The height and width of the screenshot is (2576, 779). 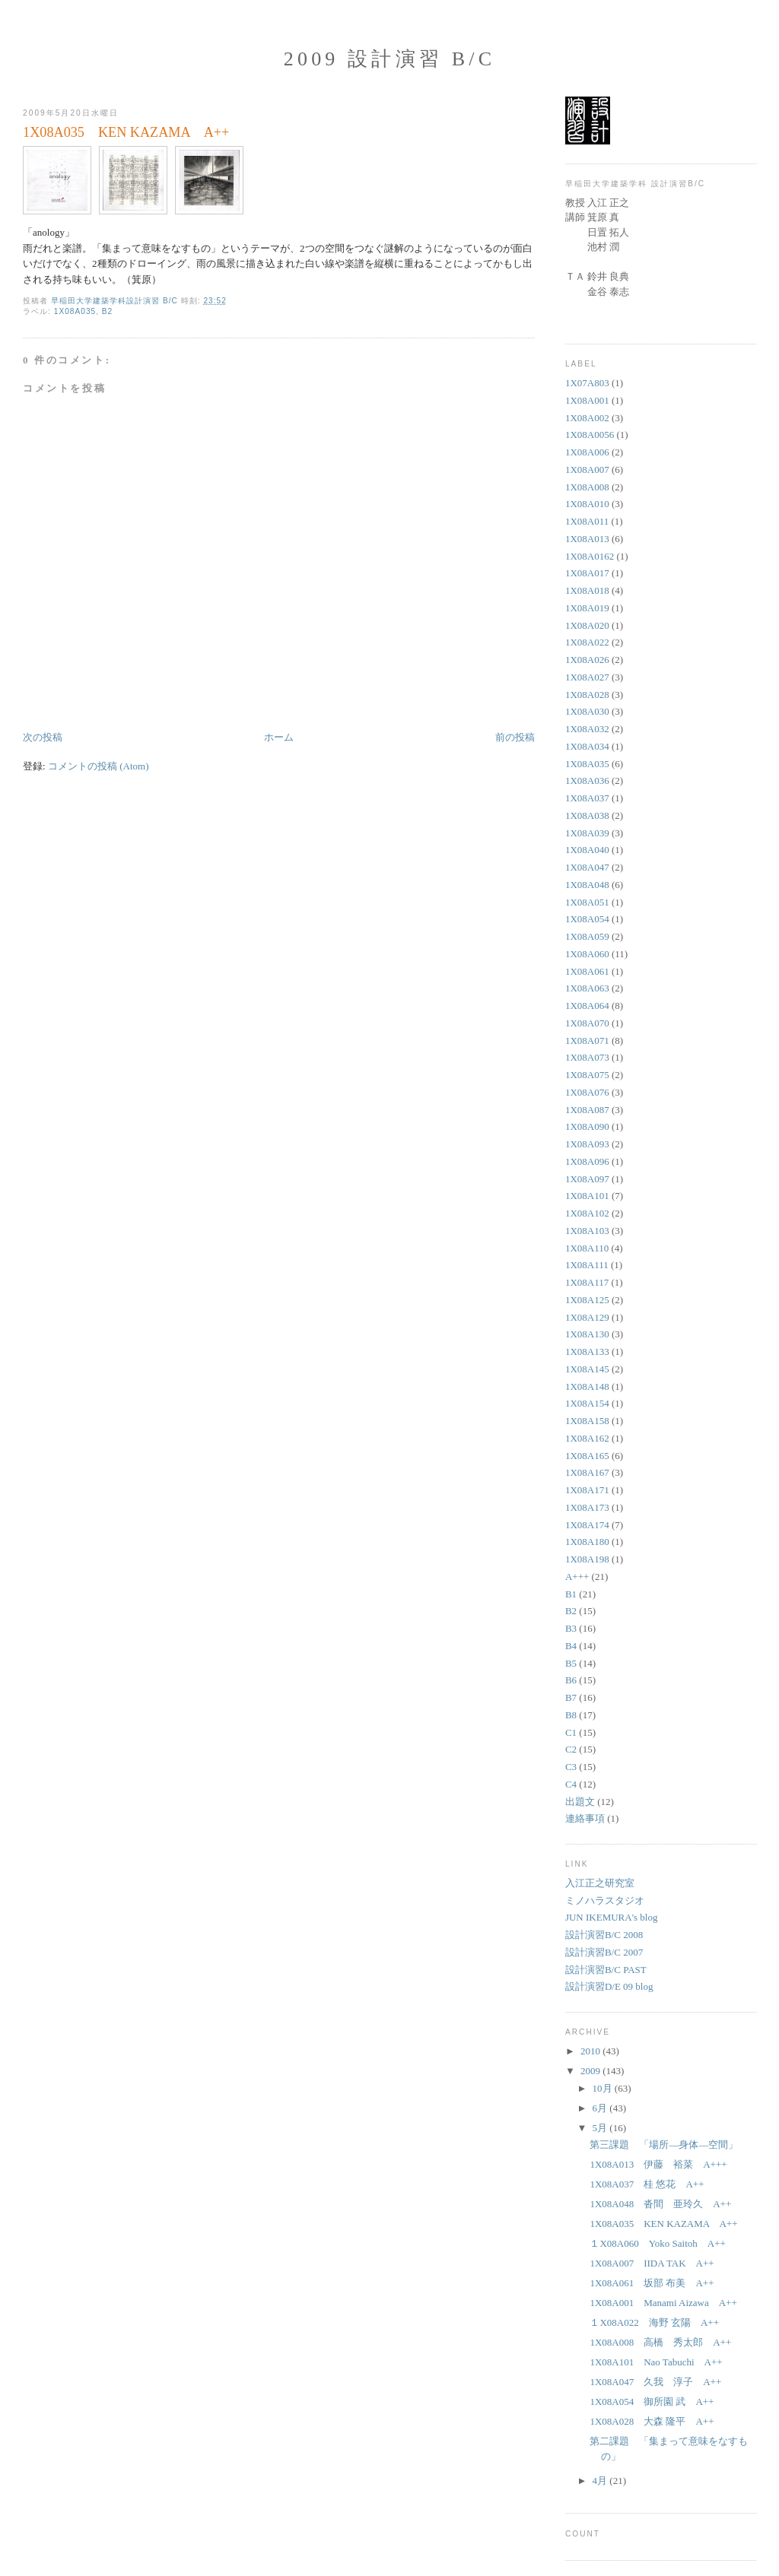 What do you see at coordinates (599, 1883) in the screenshot?
I see `入江正之研究室` at bounding box center [599, 1883].